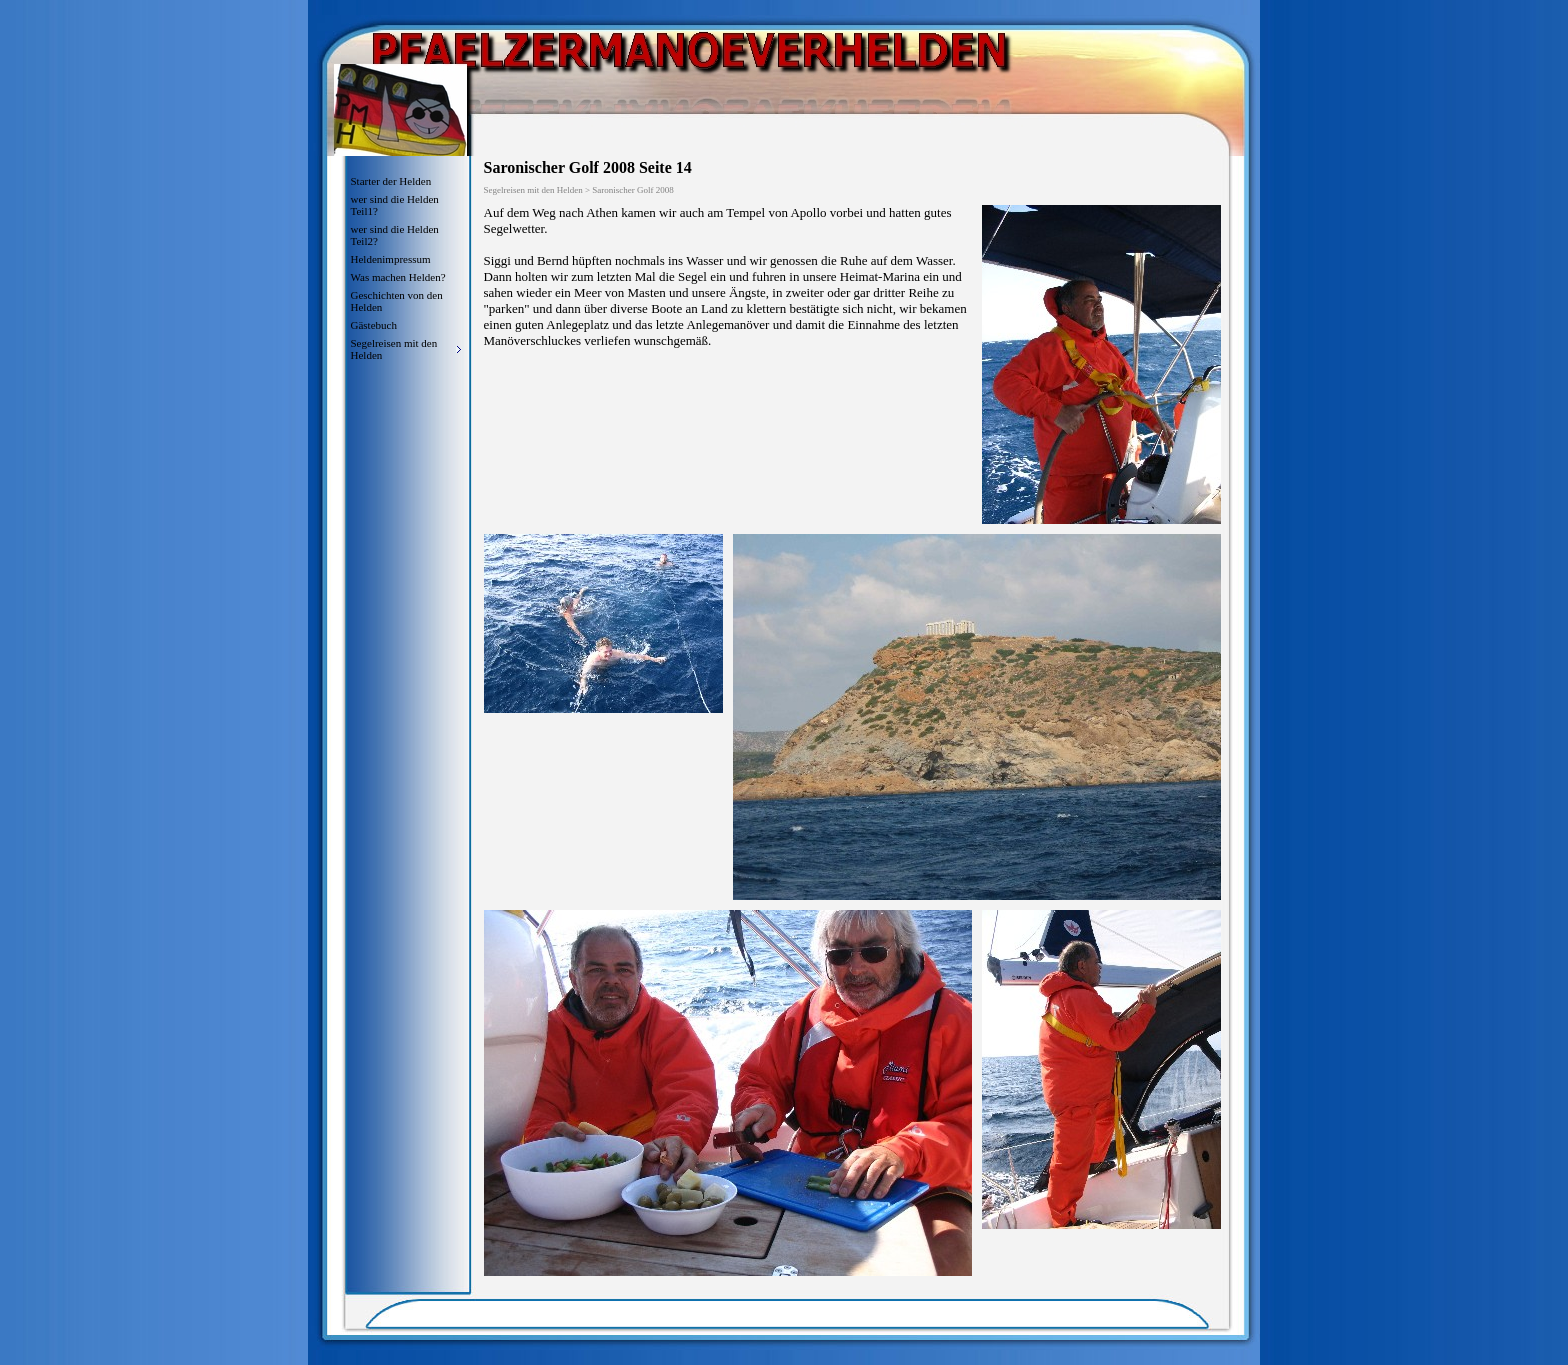 The width and height of the screenshot is (1568, 1365). I want to click on wer sind die Helden Teil1?, so click(395, 205).